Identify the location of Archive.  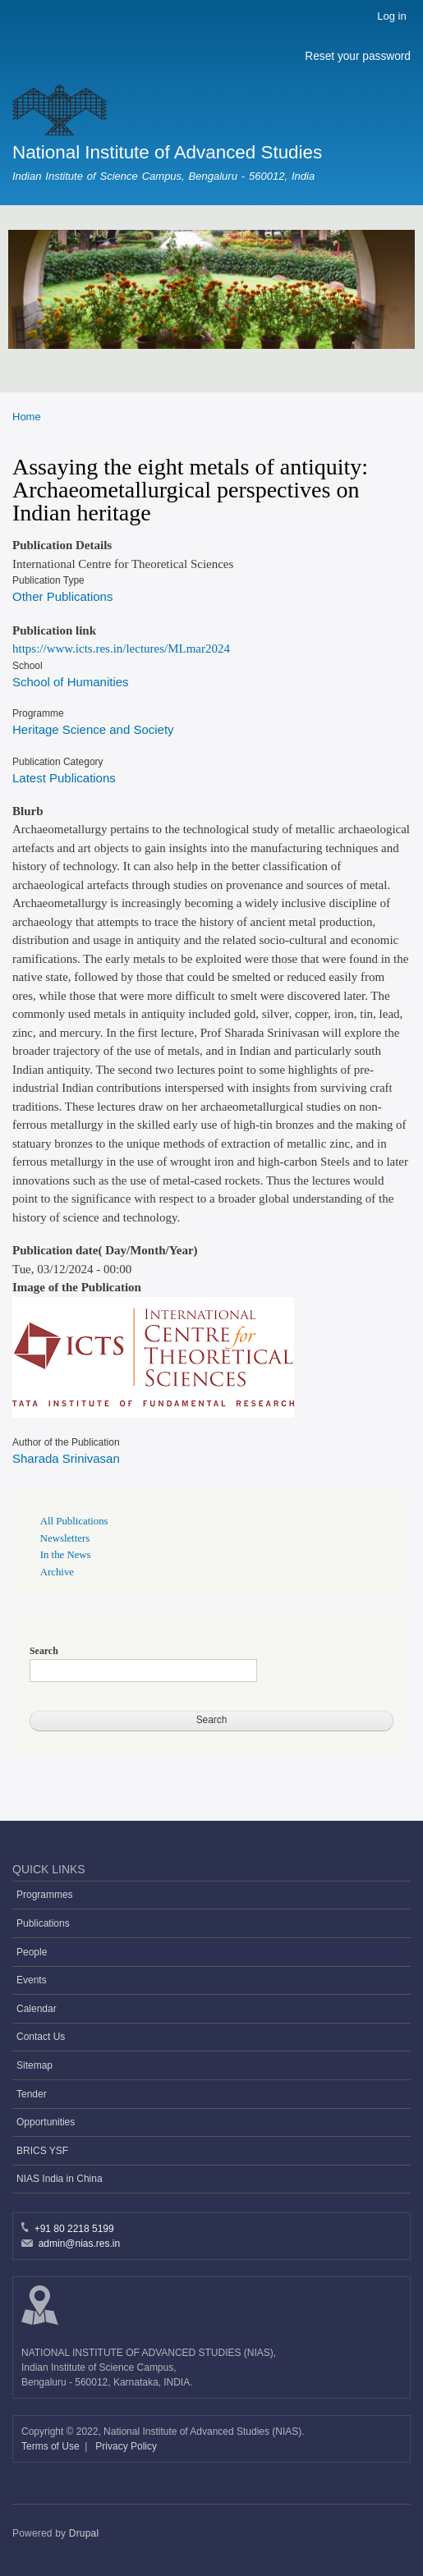
(57, 1572).